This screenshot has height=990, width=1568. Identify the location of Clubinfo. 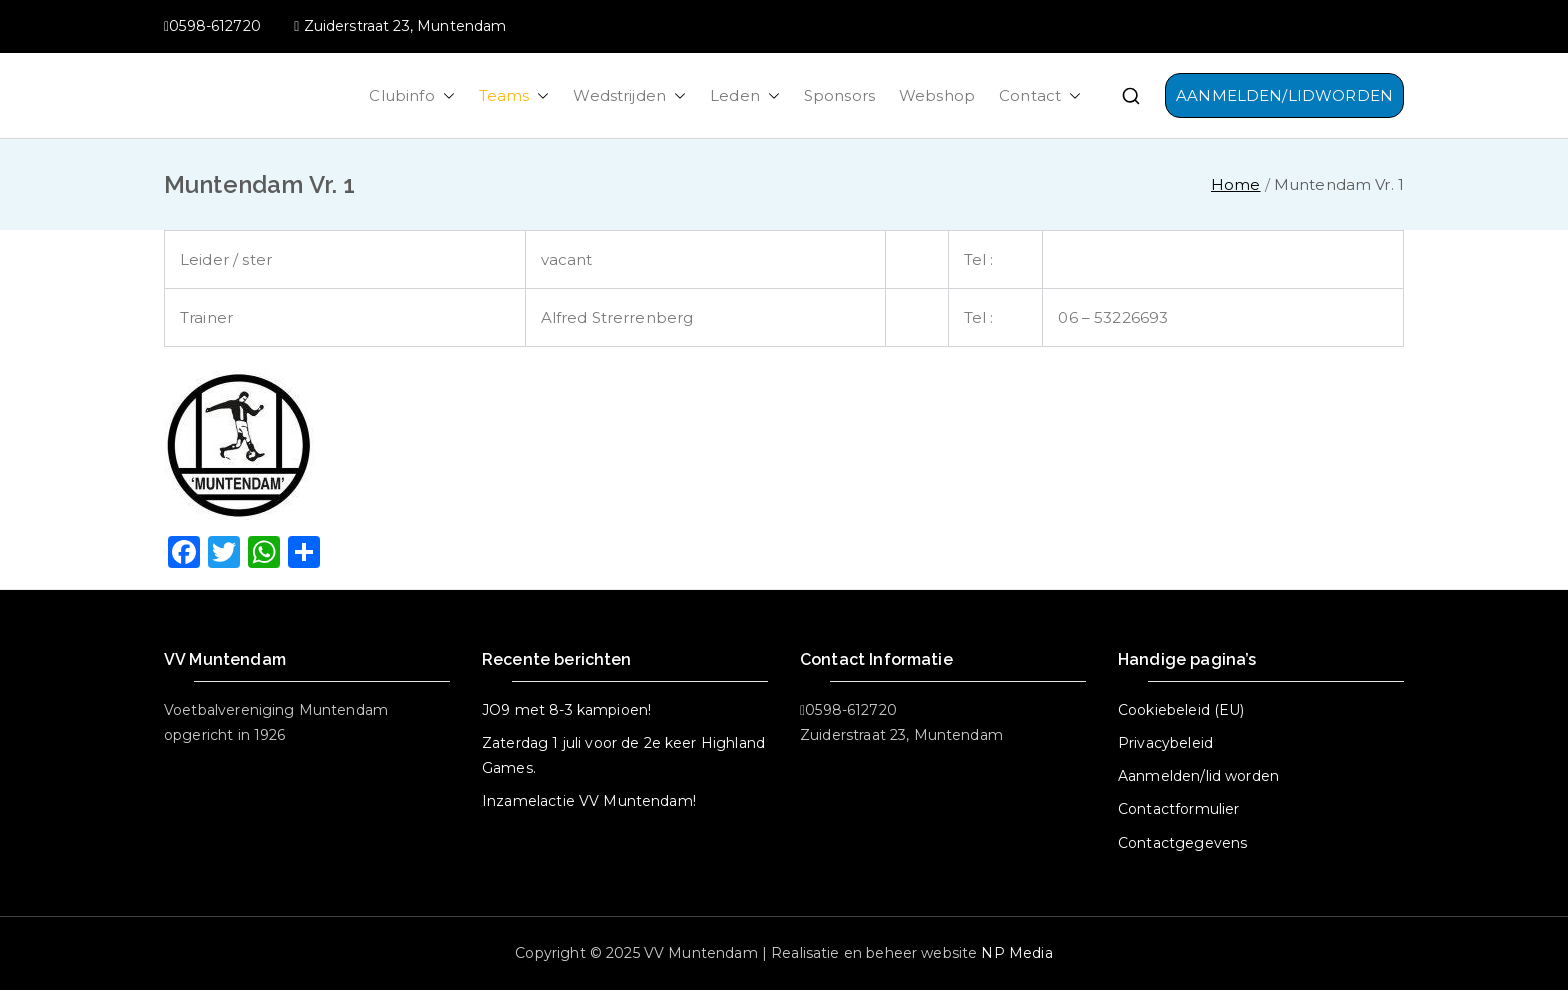
(411, 95).